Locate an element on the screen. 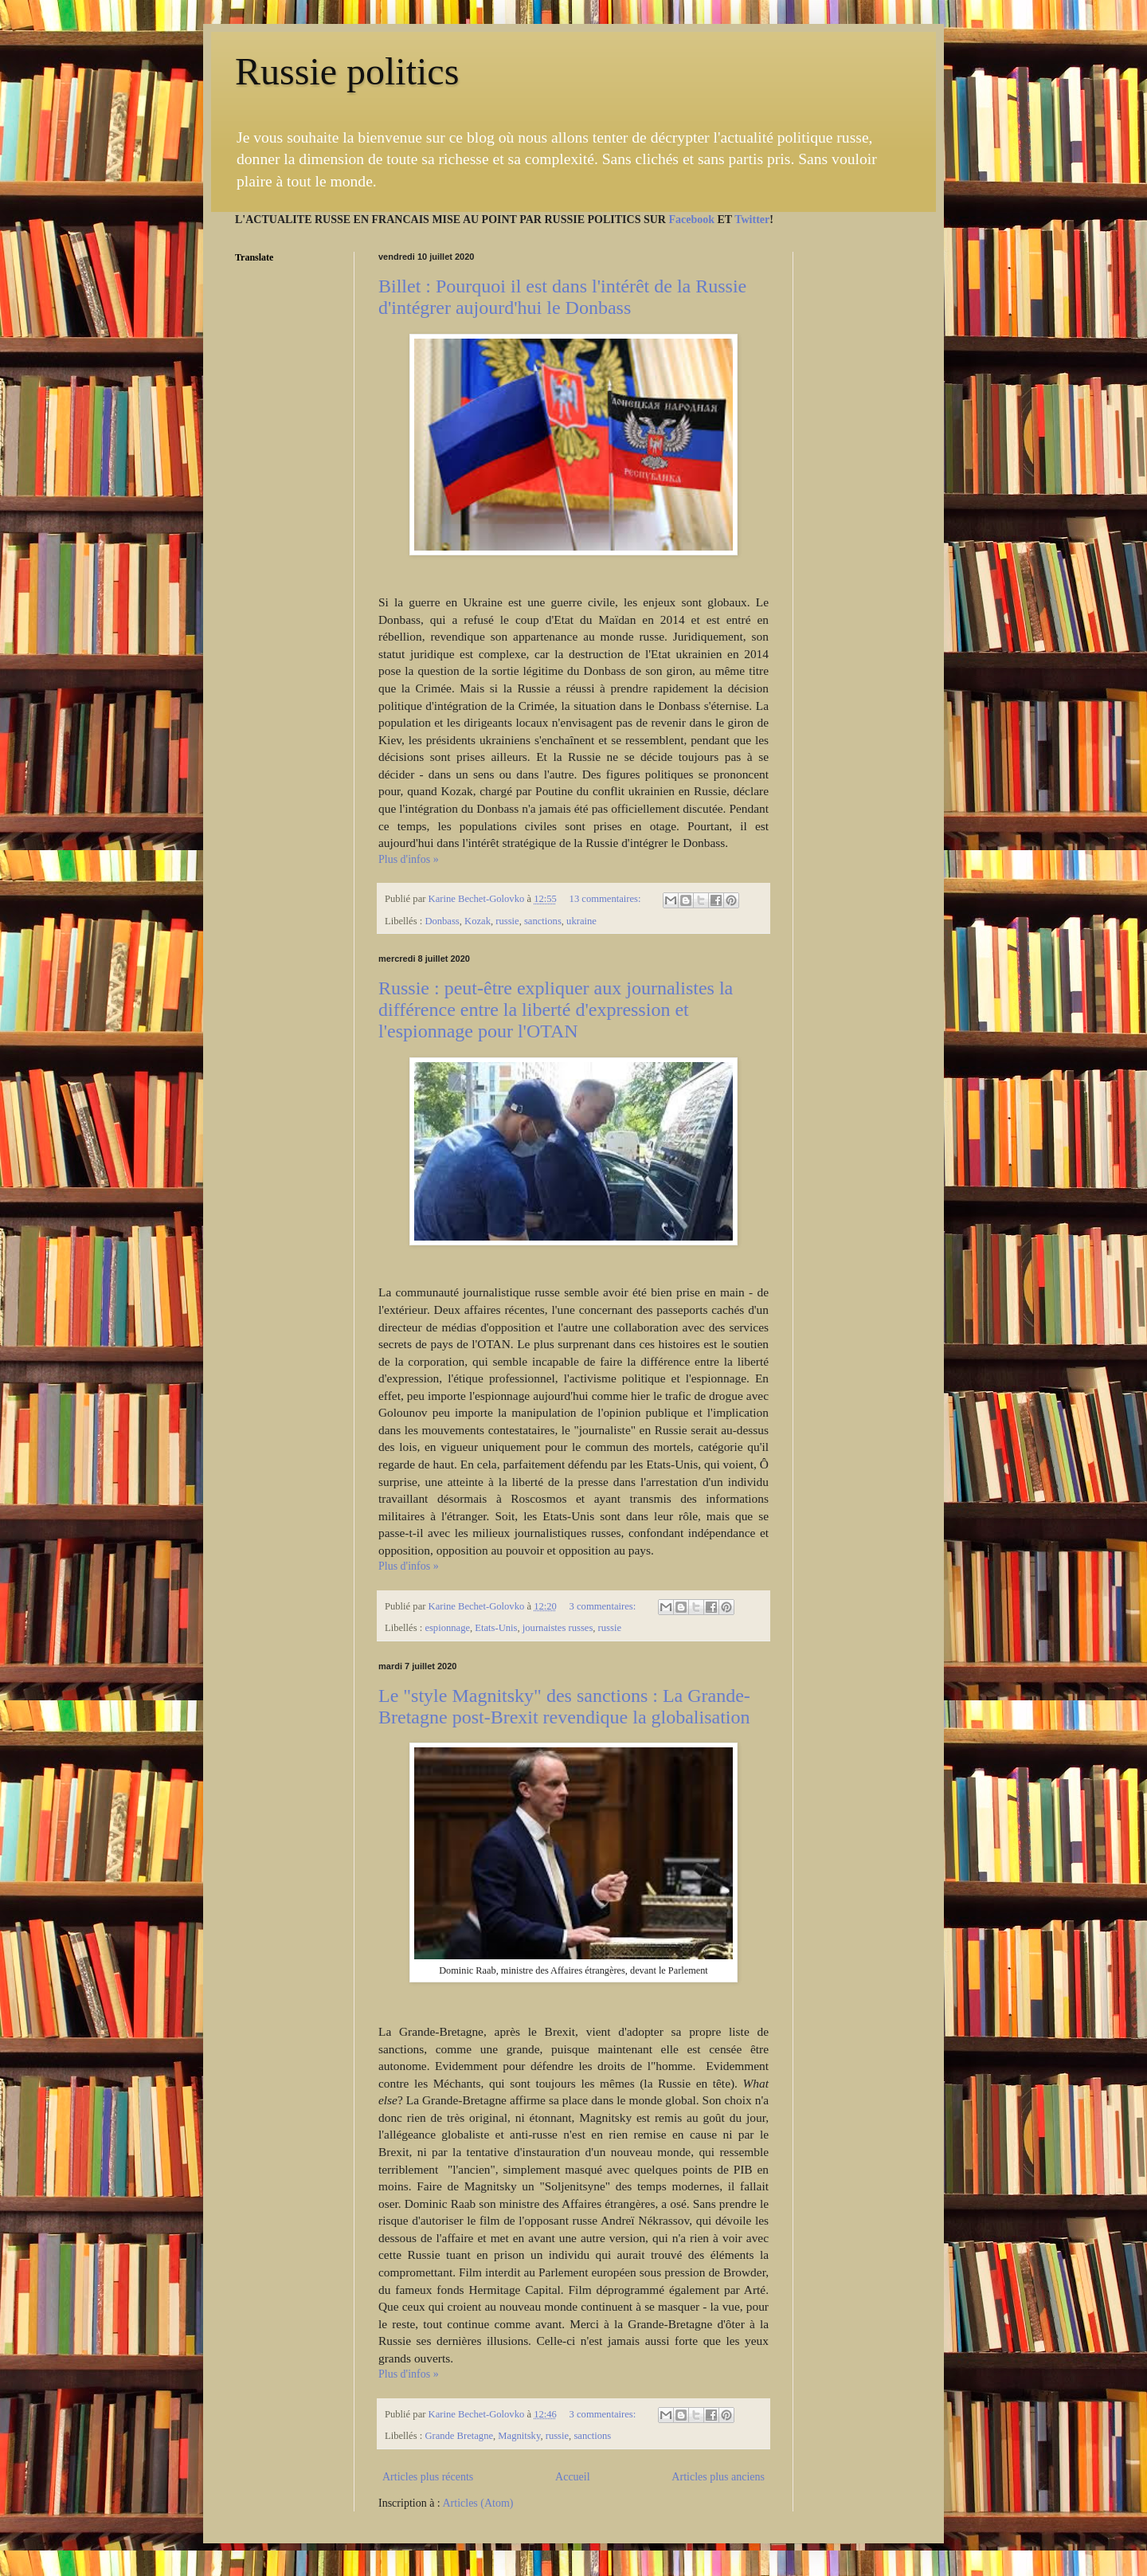 The width and height of the screenshot is (1147, 2576). Russie : peut-être expliquer aux journalistes la différence entre la liberté d'expression et l'espionnage pour l'OTAN is located at coordinates (555, 1009).